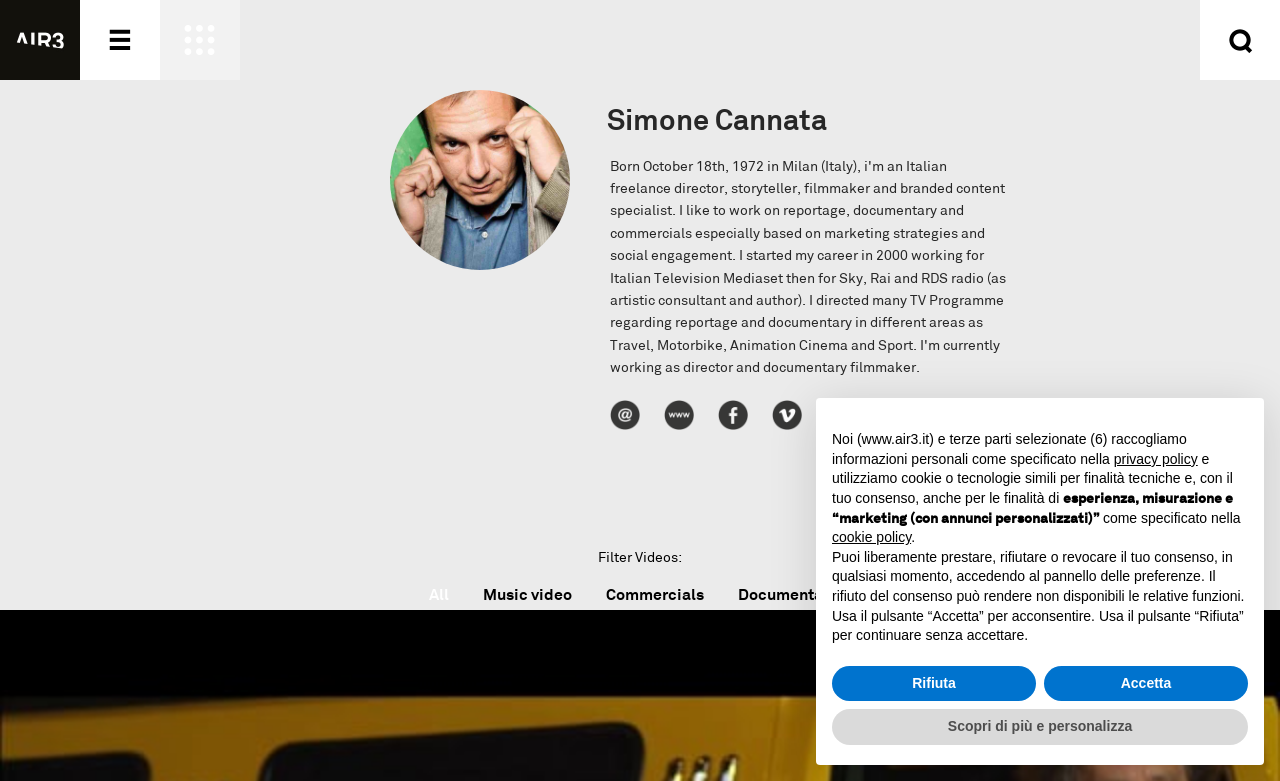  What do you see at coordinates (794, 594) in the screenshot?
I see `Documentaries` at bounding box center [794, 594].